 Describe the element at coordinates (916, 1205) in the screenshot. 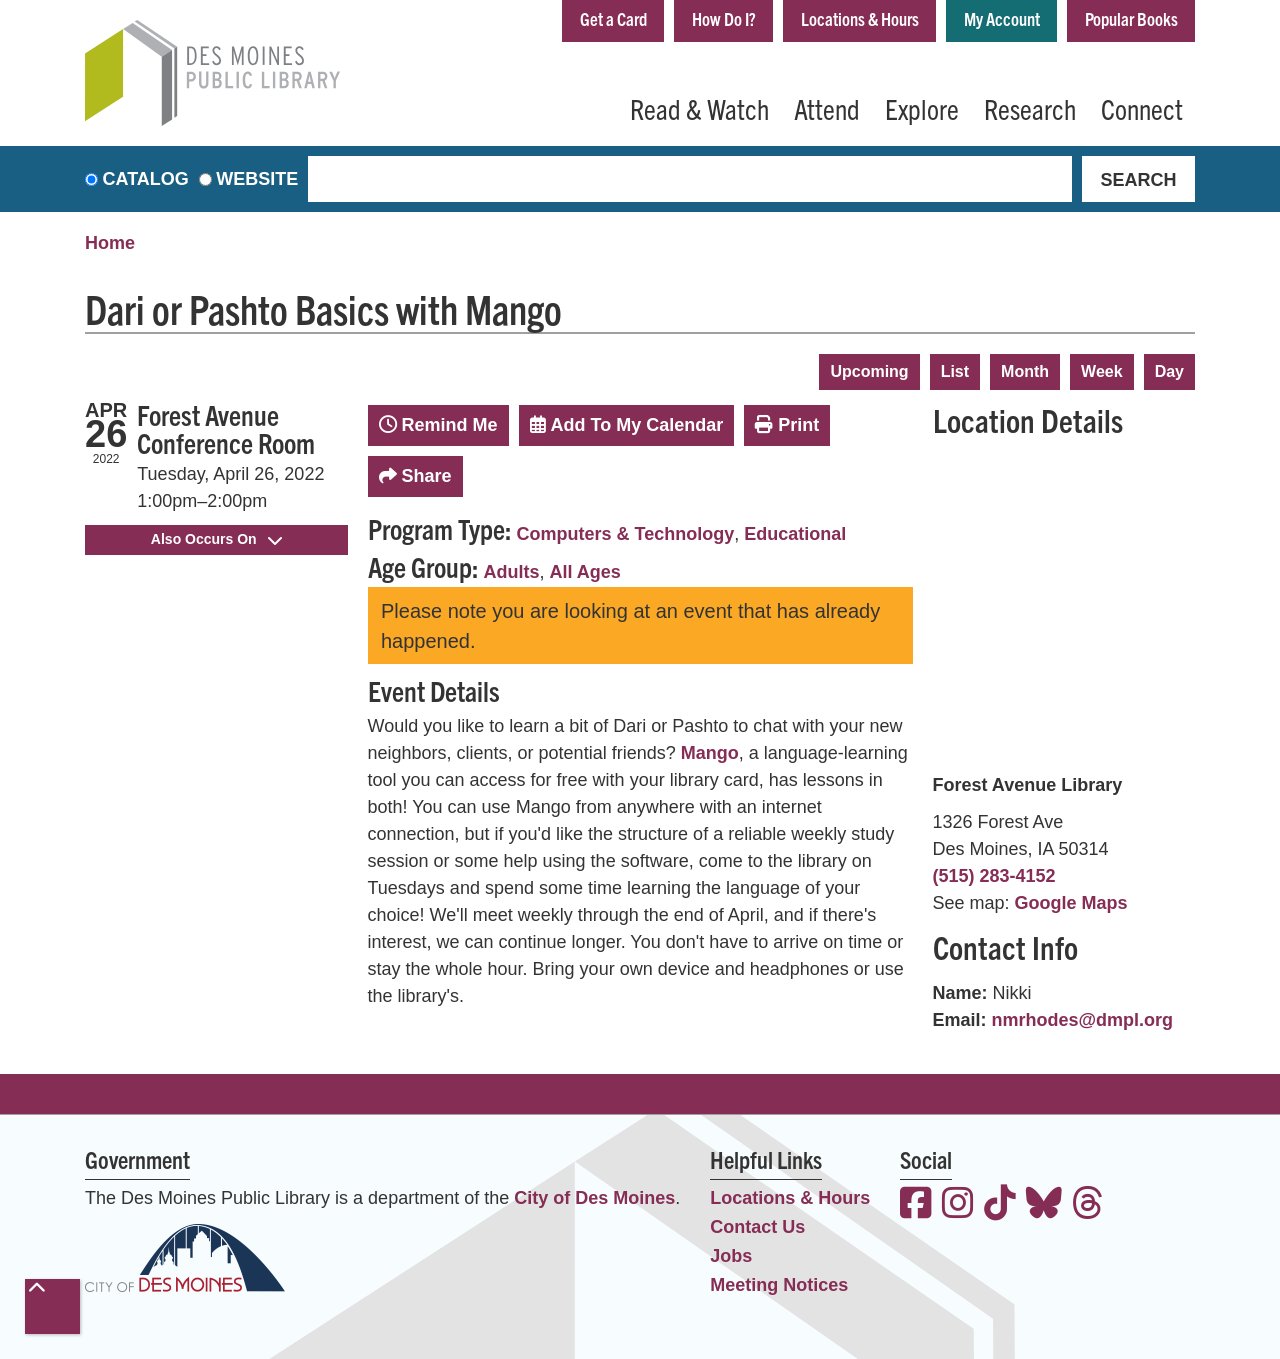

I see `[View the Des Moines Public Library on Facebook]` at that location.